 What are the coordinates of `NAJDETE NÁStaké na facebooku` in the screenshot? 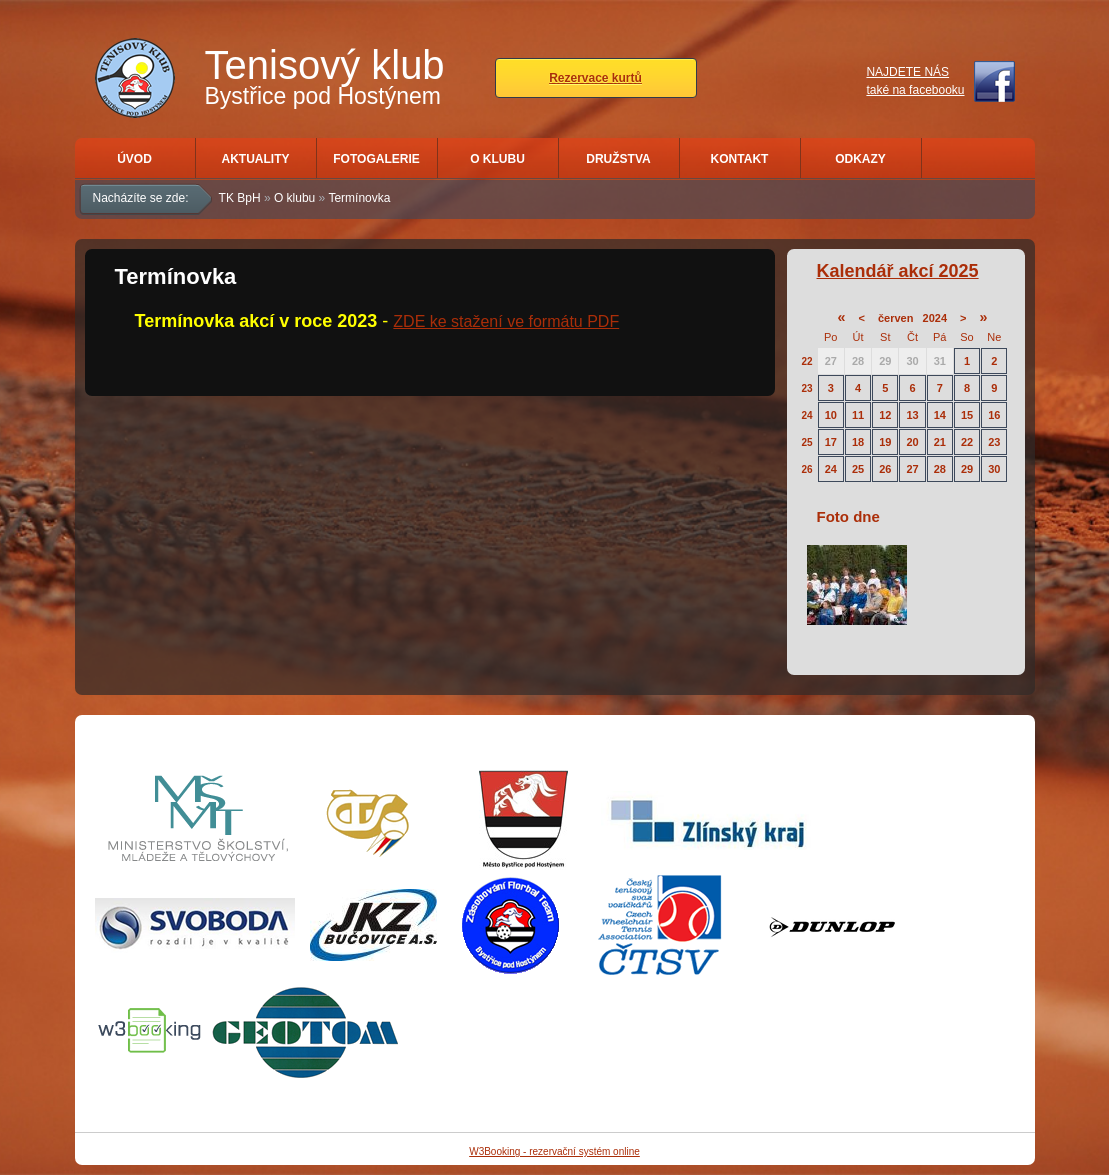 It's located at (915, 81).